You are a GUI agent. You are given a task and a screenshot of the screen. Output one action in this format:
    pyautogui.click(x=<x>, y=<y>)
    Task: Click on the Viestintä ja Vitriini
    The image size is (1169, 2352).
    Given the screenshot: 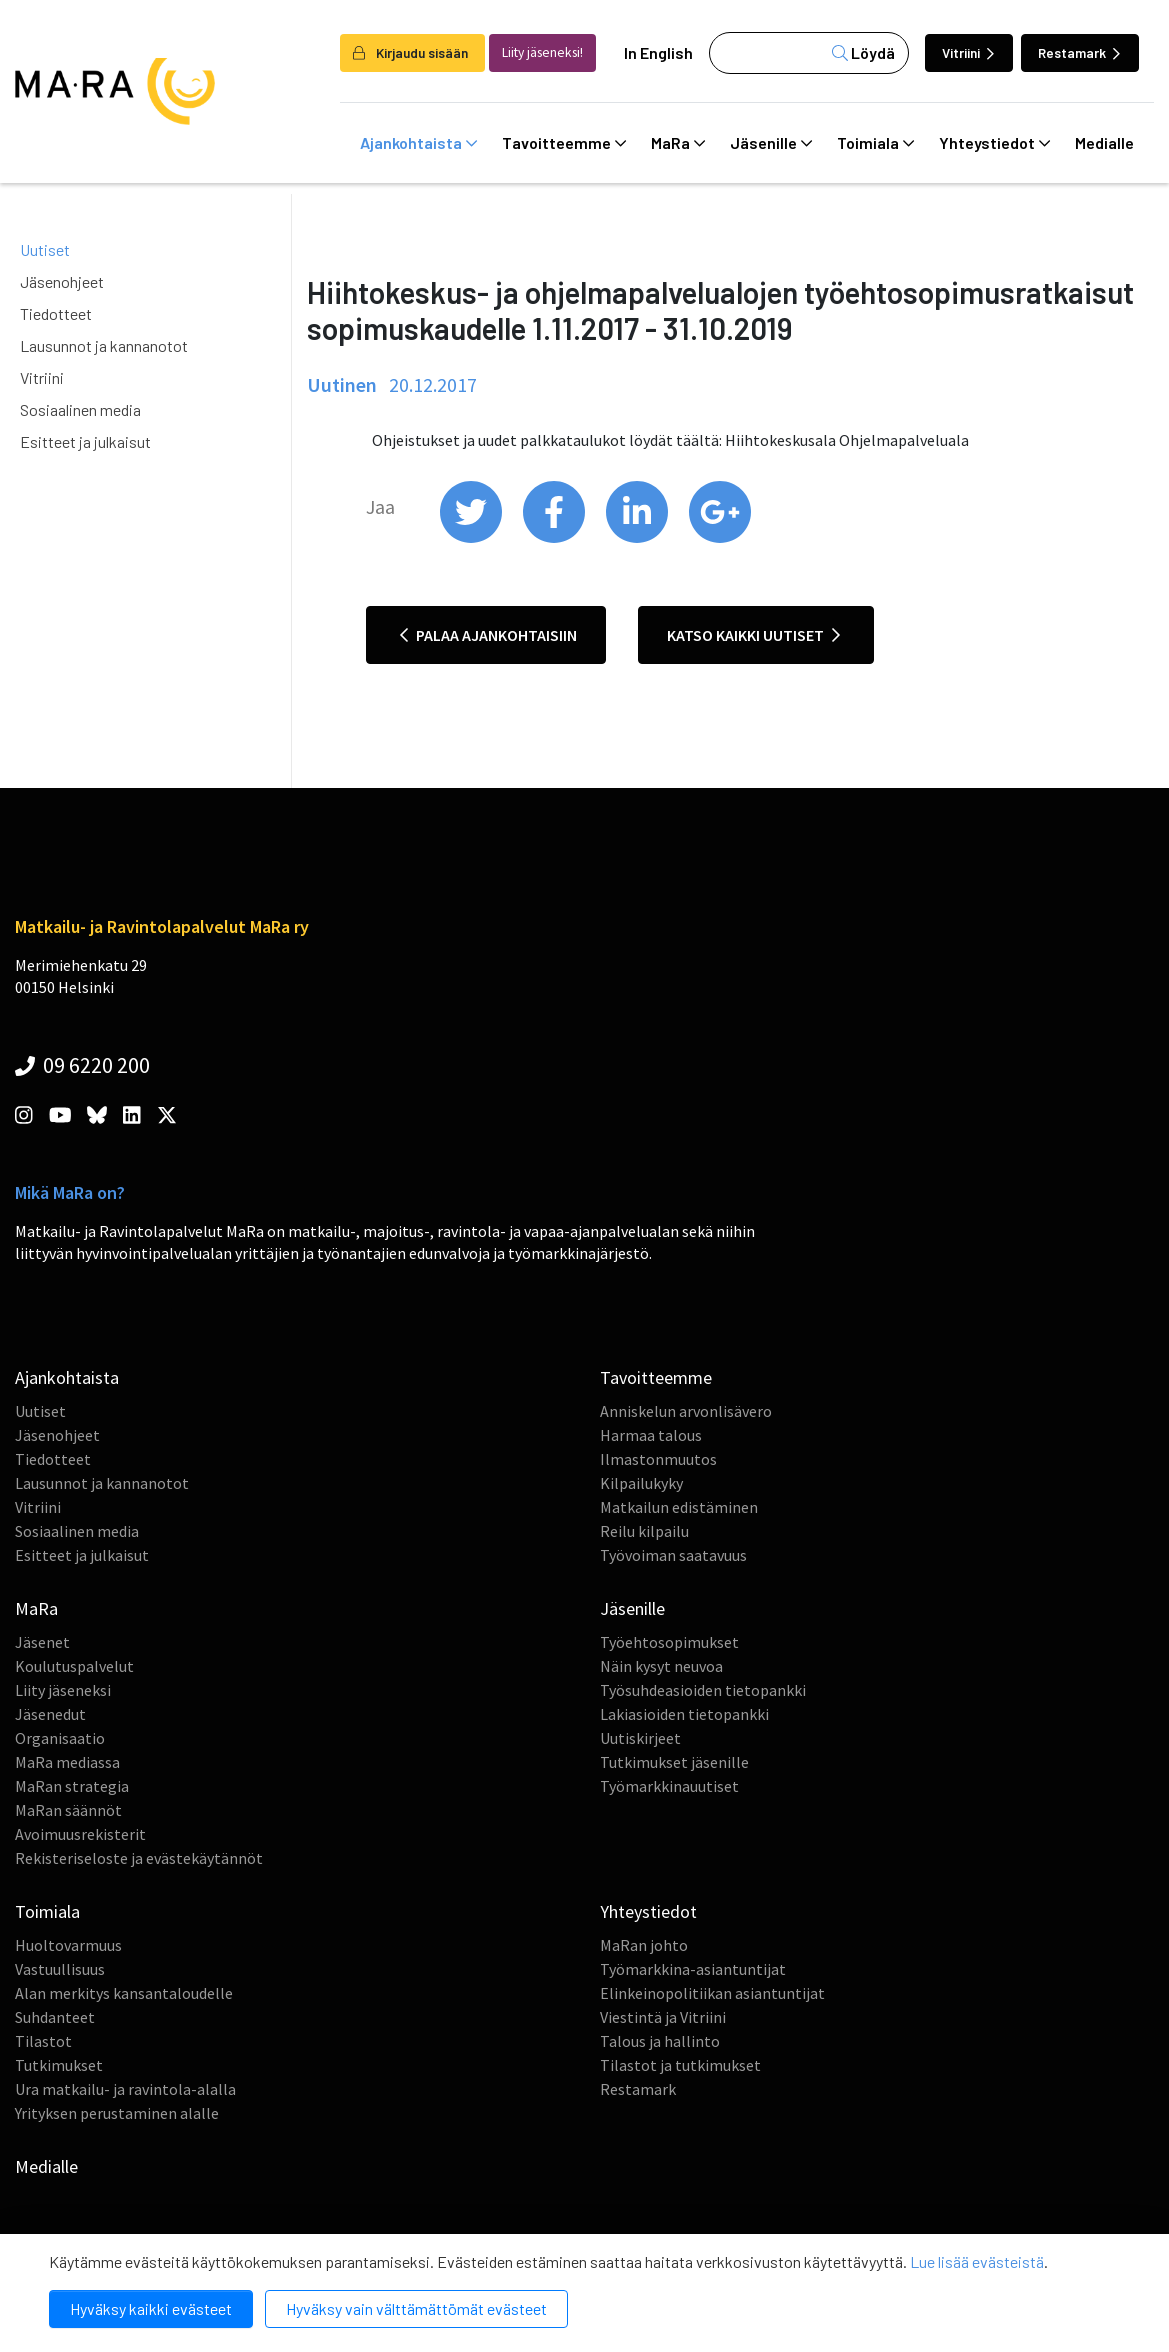 What is the action you would take?
    pyautogui.click(x=663, y=2017)
    